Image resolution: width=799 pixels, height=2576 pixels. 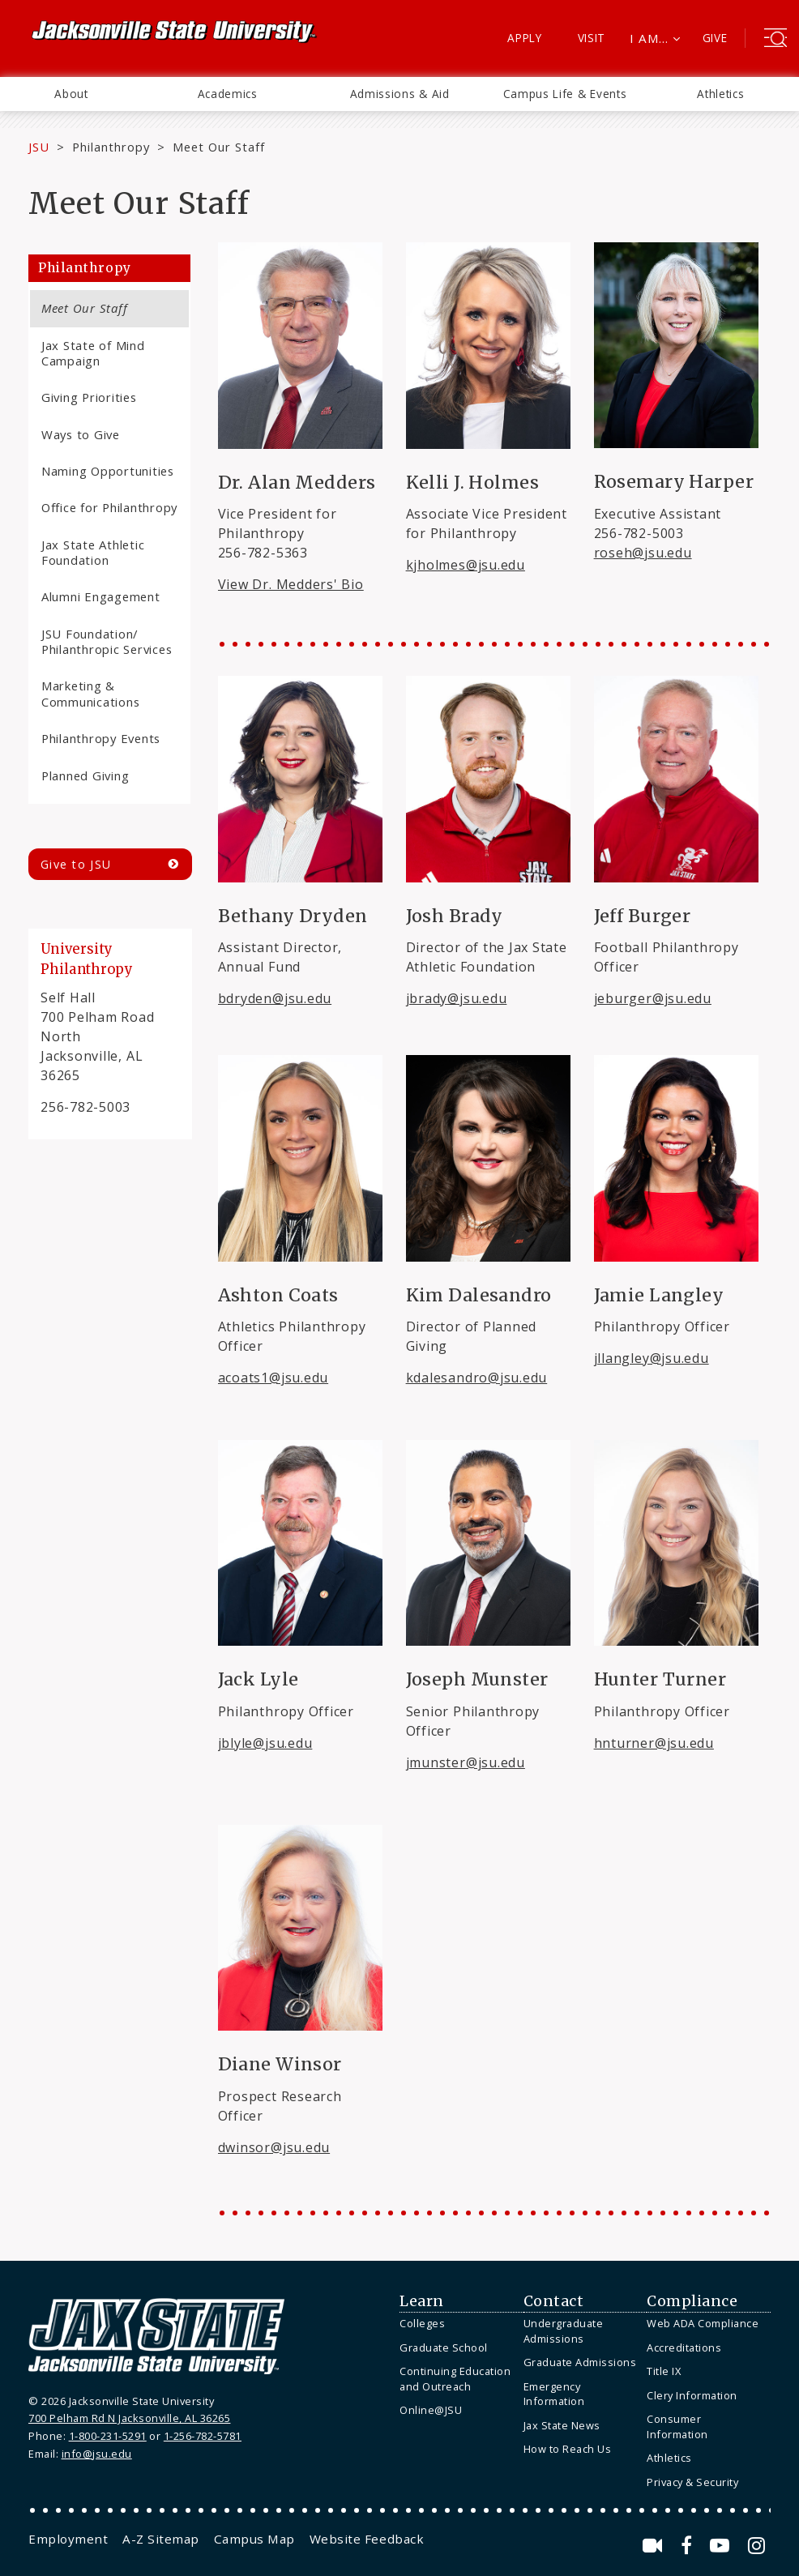 What do you see at coordinates (129, 2418) in the screenshot?
I see `700 Pelham Rd N Jacksonville, AL 36265` at bounding box center [129, 2418].